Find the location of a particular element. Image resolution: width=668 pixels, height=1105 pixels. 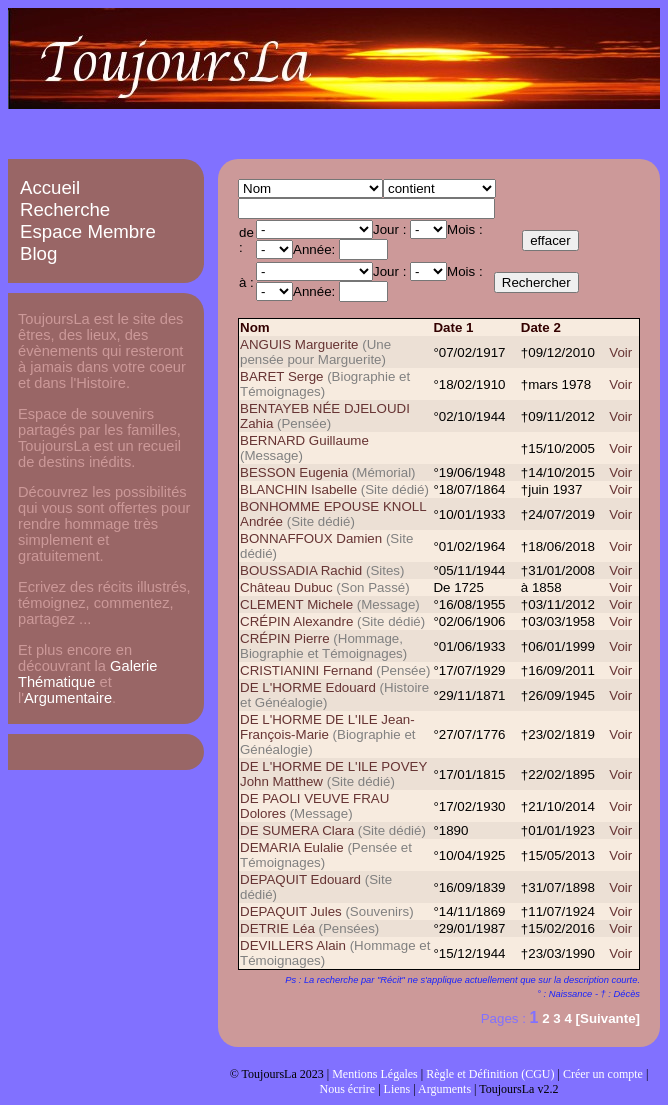

Date 2 is located at coordinates (541, 327).